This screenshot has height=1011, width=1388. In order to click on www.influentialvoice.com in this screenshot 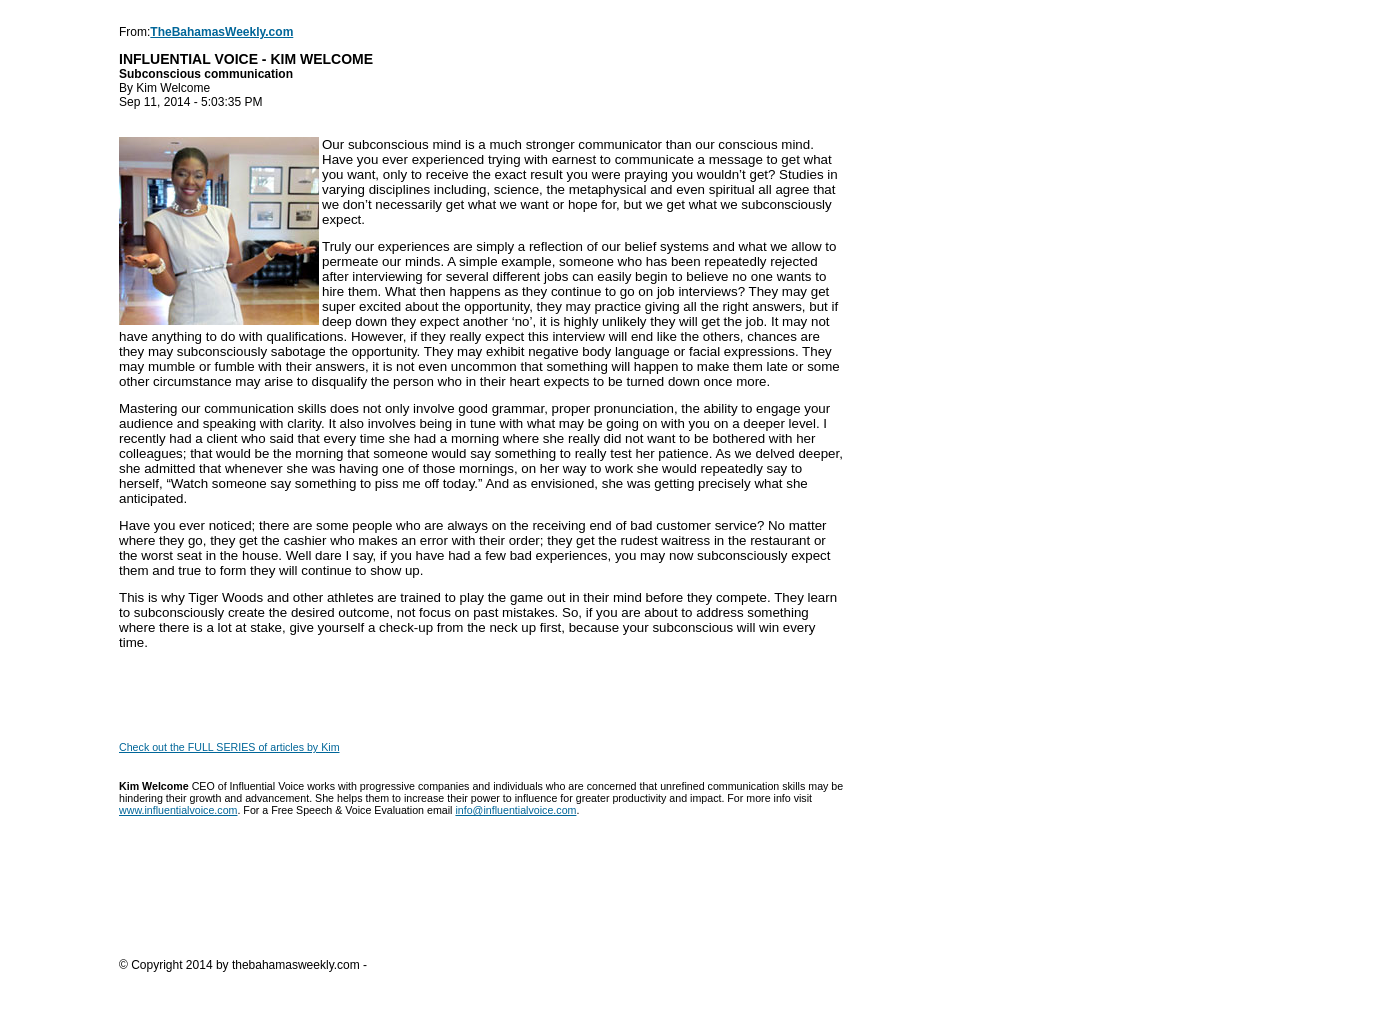, I will do `click(178, 810)`.